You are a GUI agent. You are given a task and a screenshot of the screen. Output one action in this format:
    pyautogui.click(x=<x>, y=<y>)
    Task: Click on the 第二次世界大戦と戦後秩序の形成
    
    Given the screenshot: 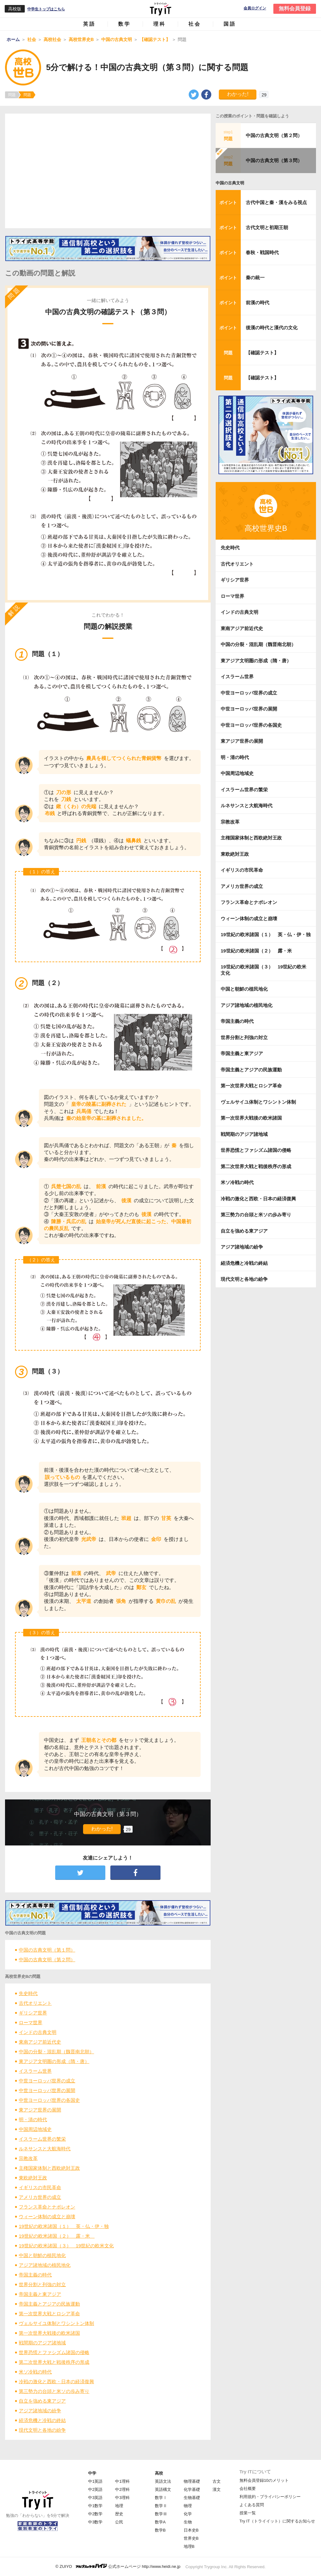 What is the action you would take?
    pyautogui.click(x=54, y=2362)
    